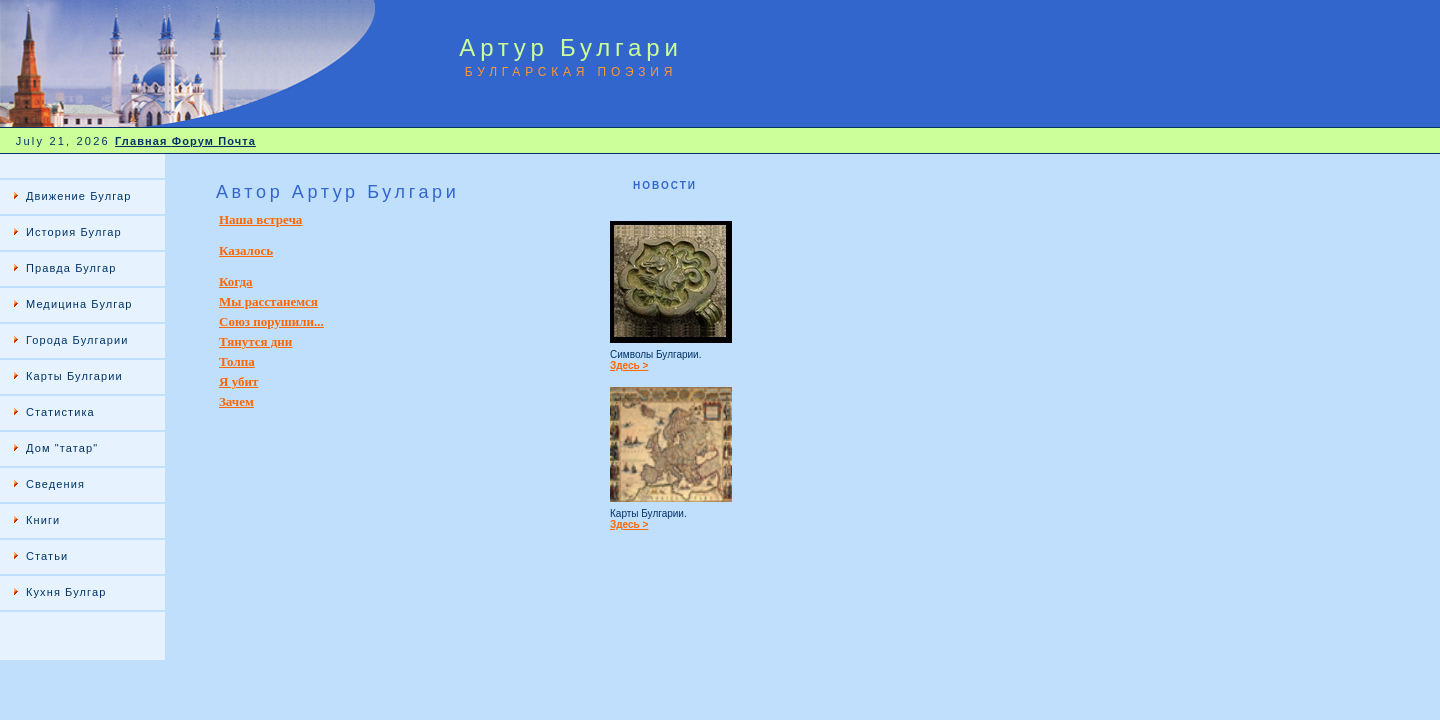 The height and width of the screenshot is (720, 1440). I want to click on Статистика, so click(60, 412).